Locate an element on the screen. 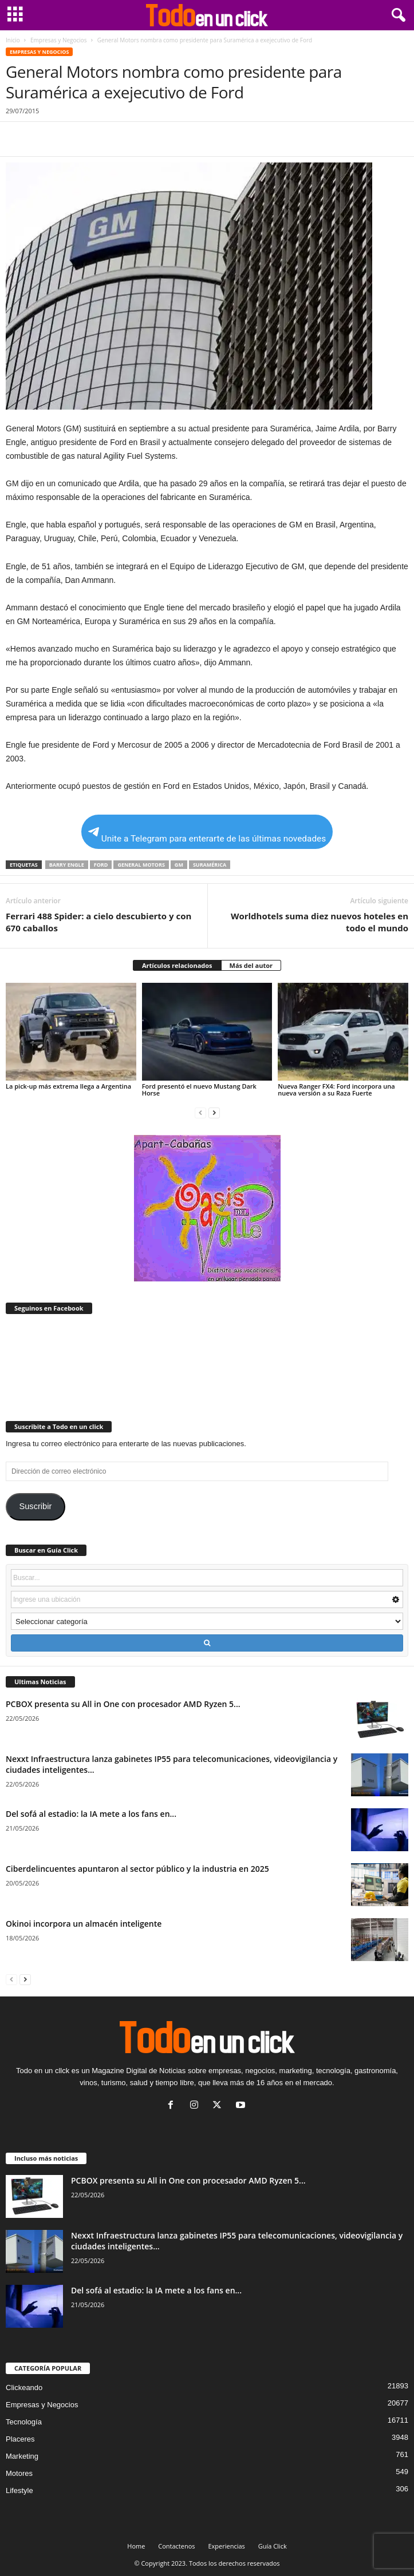  Lifestyle is located at coordinates (19, 2490).